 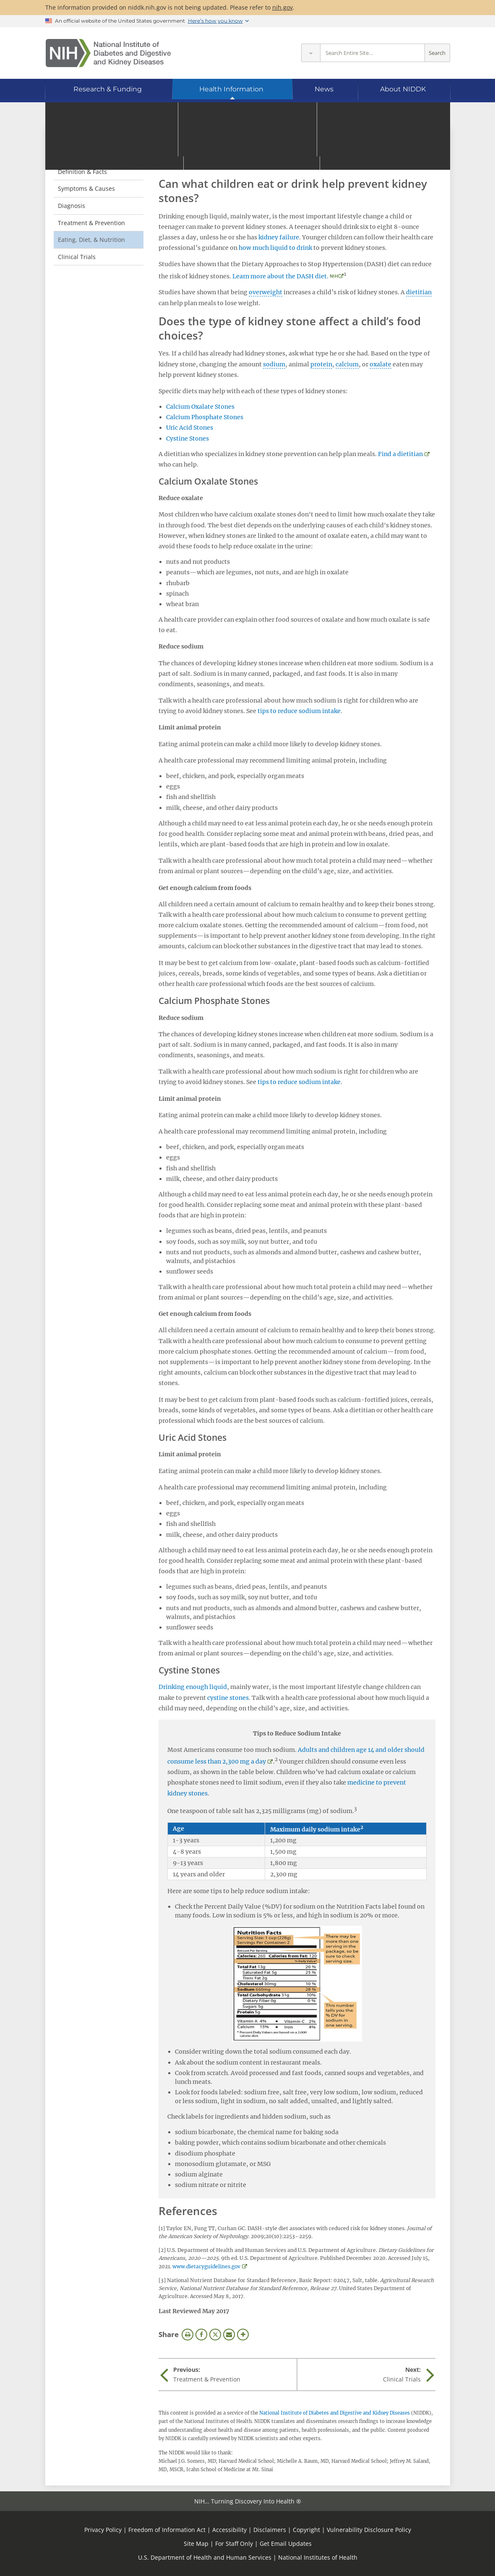 What do you see at coordinates (334, 2413) in the screenshot?
I see `National Institute of Diabetes and Digestive and Kidney Diseases` at bounding box center [334, 2413].